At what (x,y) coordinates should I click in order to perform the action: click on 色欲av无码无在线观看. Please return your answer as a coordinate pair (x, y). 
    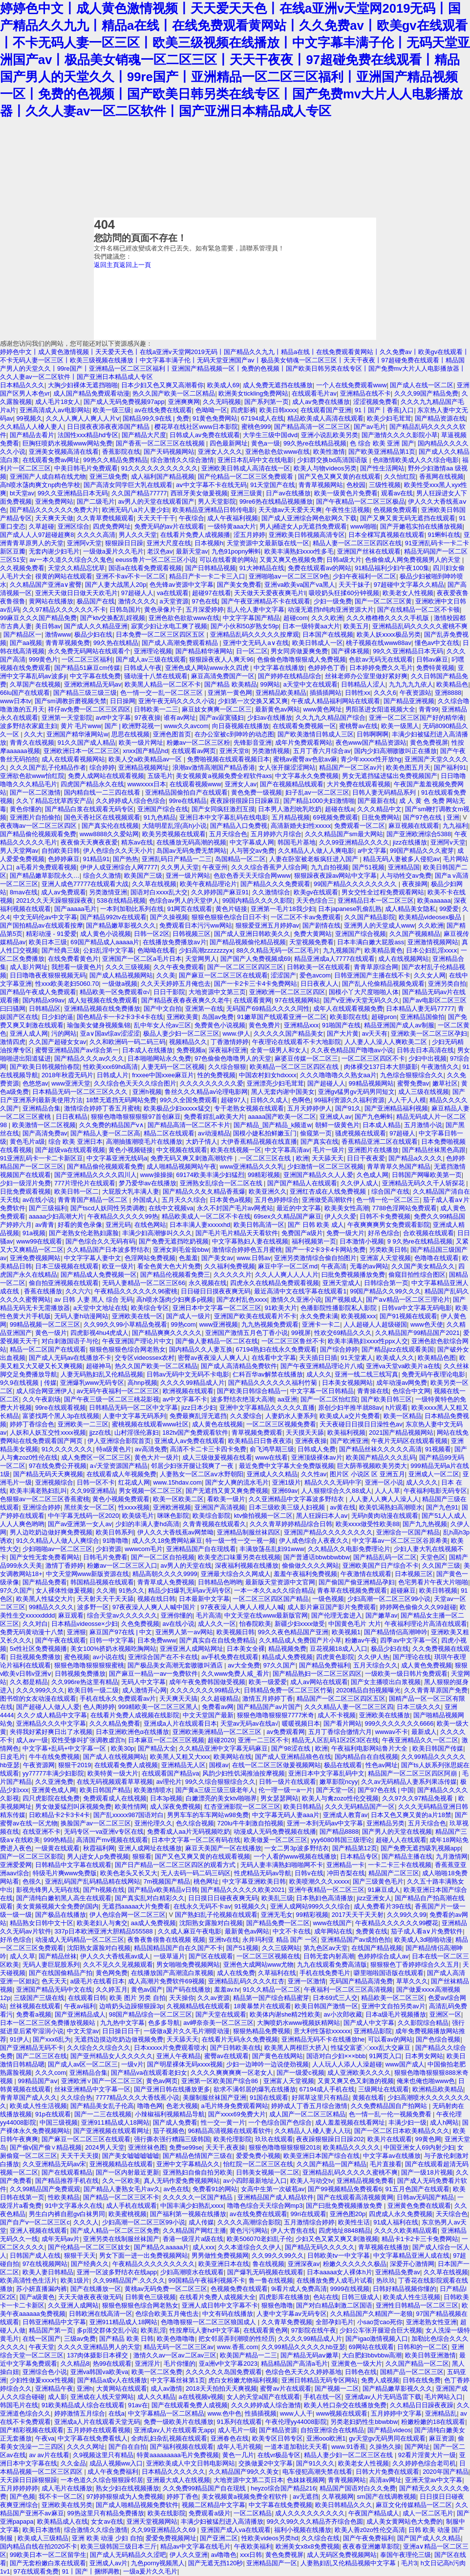
    Looking at the image, I should click on (381, 659).